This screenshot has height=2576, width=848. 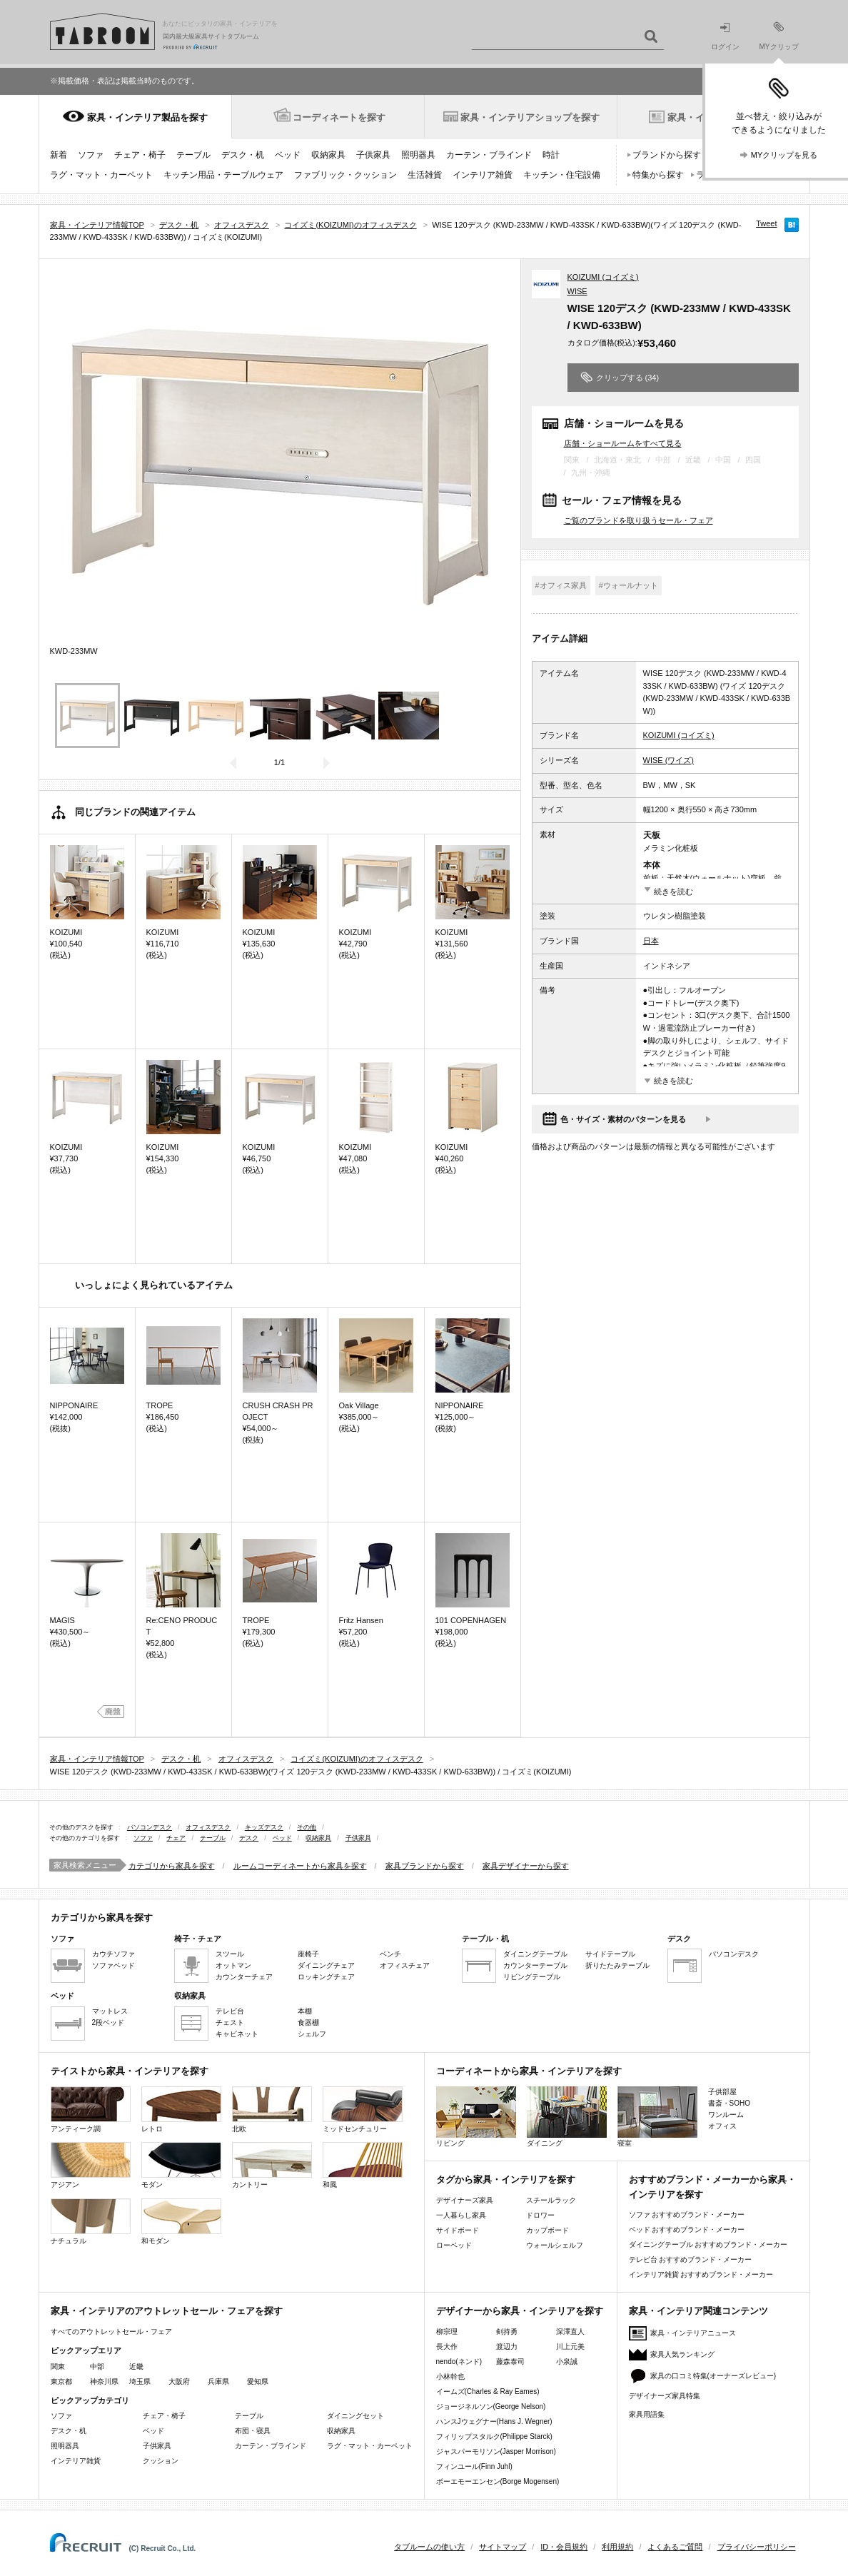 What do you see at coordinates (488, 2391) in the screenshot?
I see `イームズ(Charles & Ray Eames)` at bounding box center [488, 2391].